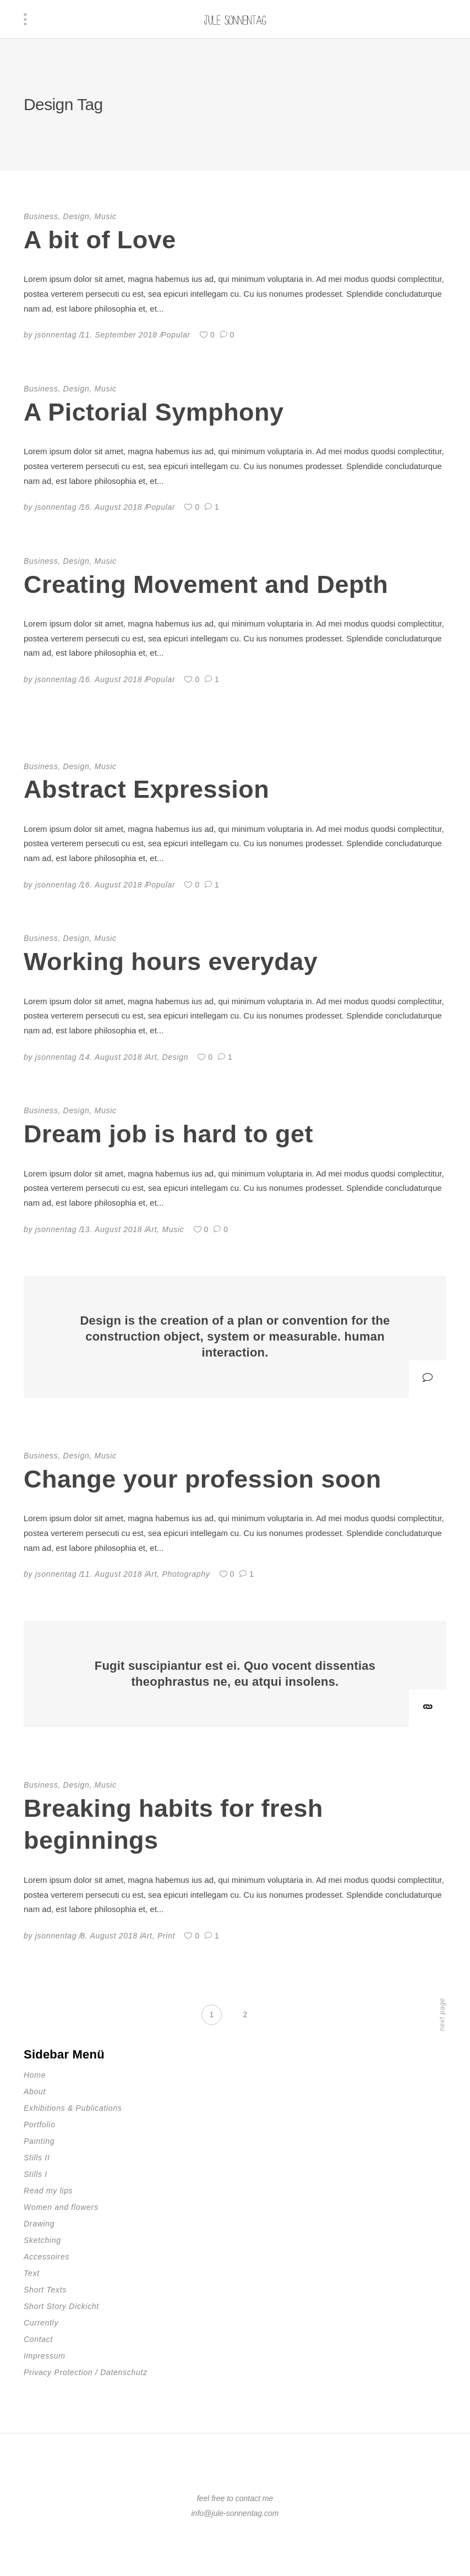 This screenshot has width=470, height=2576. What do you see at coordinates (202, 1479) in the screenshot?
I see `Change your profession soon` at bounding box center [202, 1479].